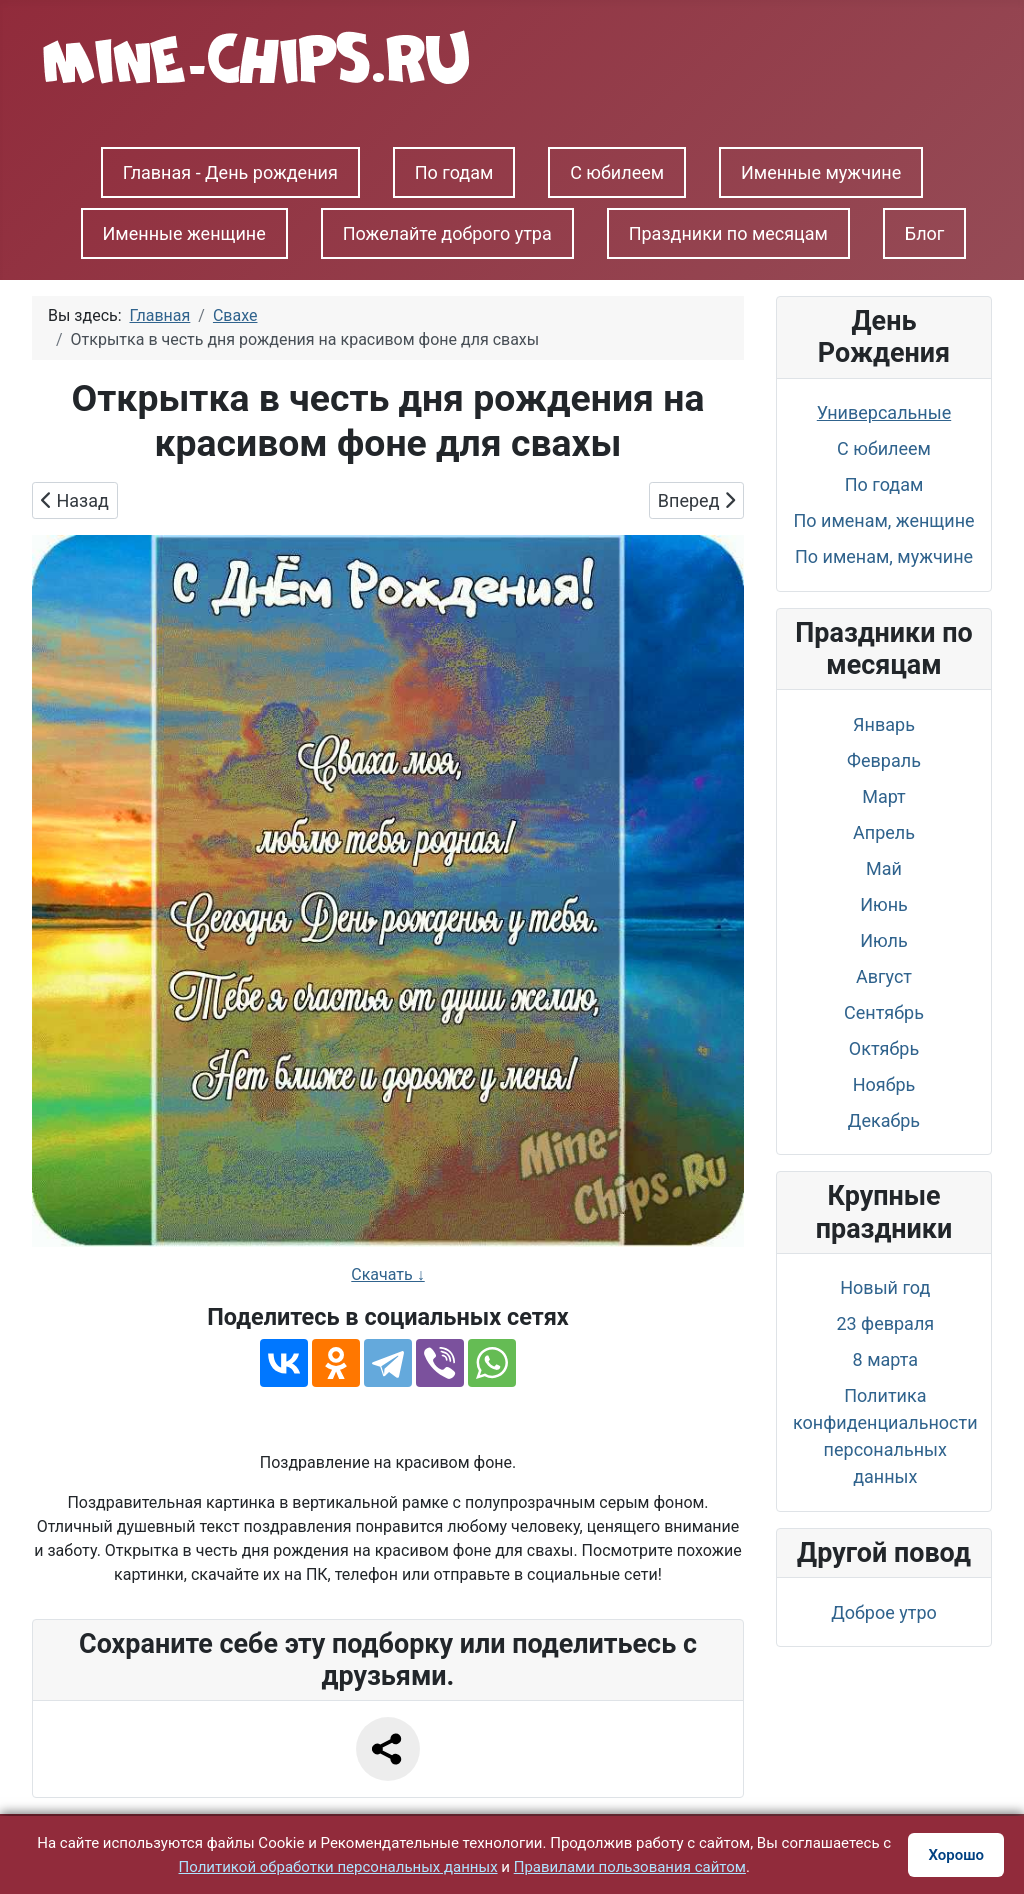 The width and height of the screenshot is (1024, 1894). I want to click on 8 марта, so click(885, 1359).